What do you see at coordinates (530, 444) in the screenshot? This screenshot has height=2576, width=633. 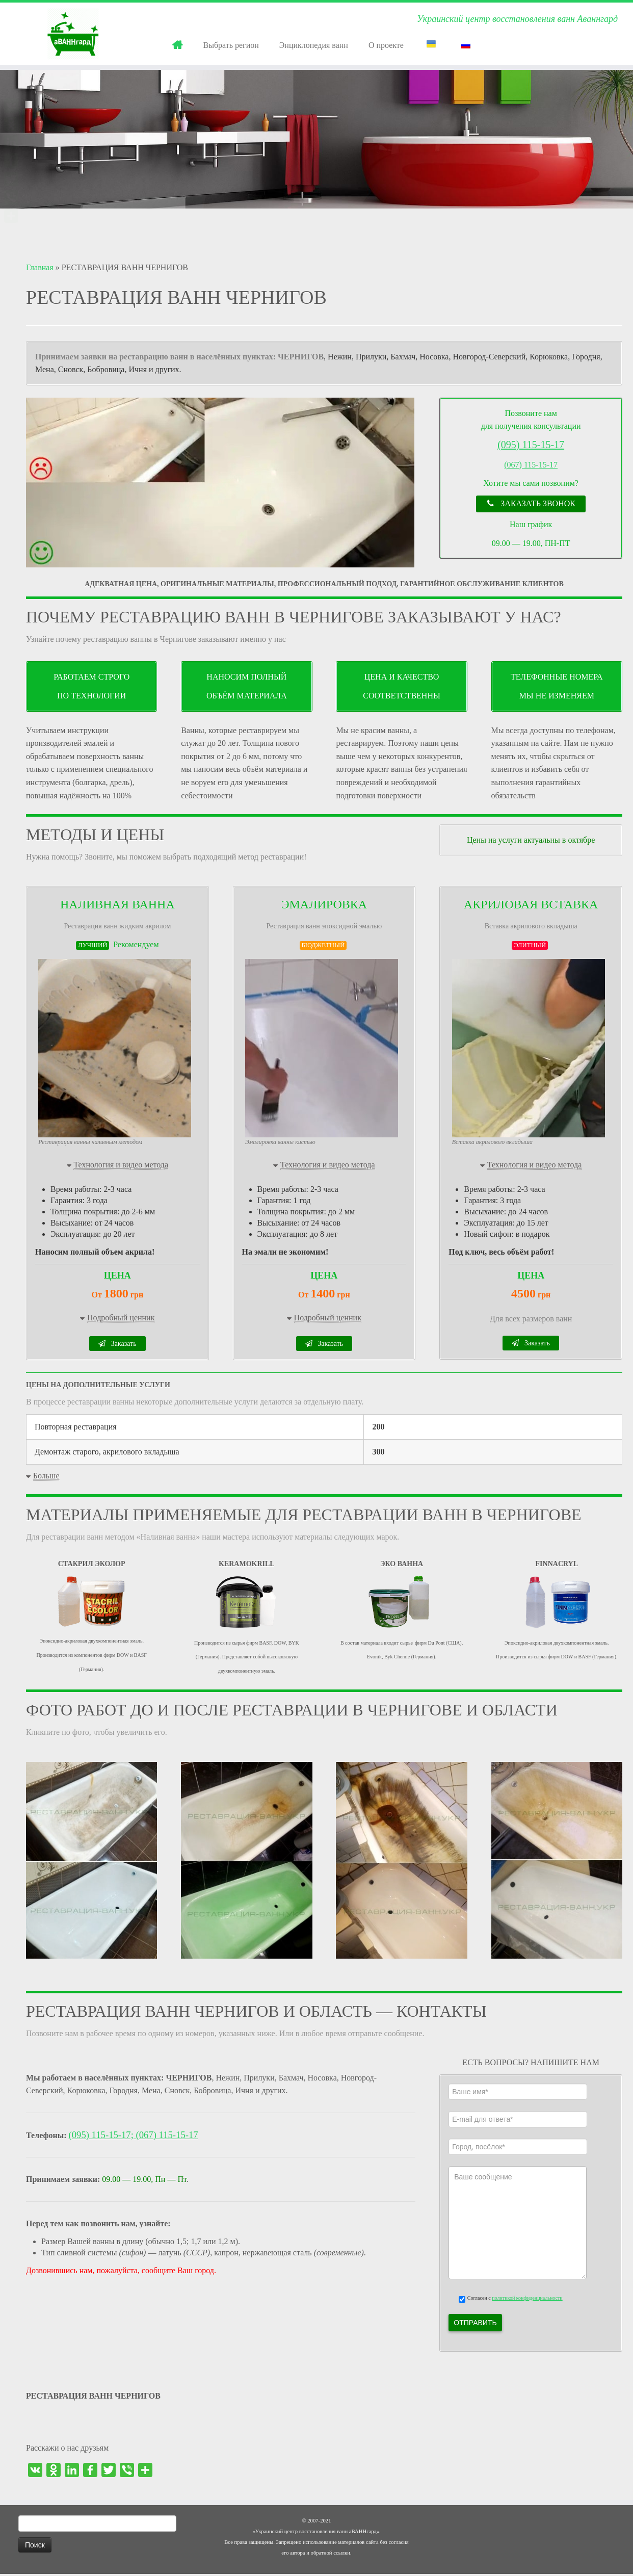 I see `(095) 115-15-17` at bounding box center [530, 444].